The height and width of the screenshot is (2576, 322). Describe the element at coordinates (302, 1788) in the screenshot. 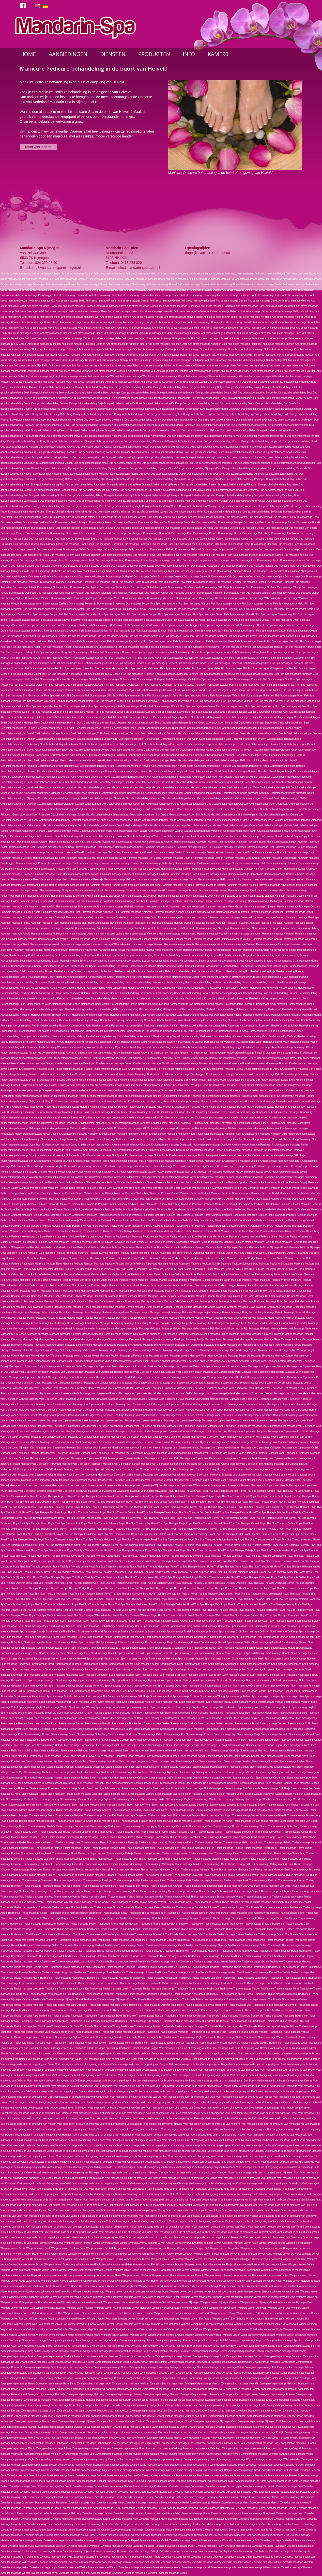

I see `Steen massage Son` at that location.